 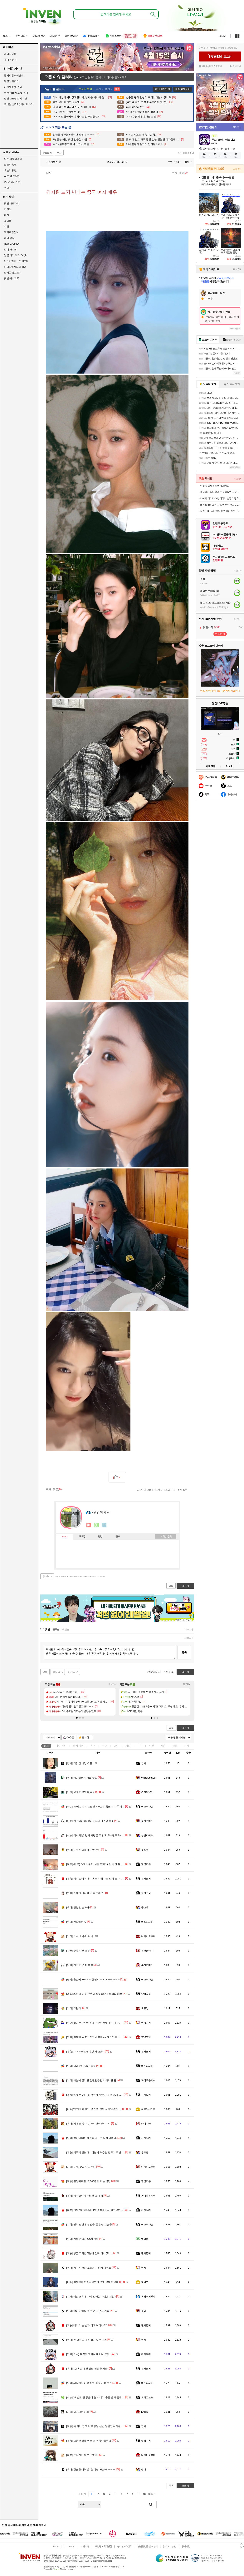 What do you see at coordinates (183, 172) in the screenshot?
I see `댓글()` at bounding box center [183, 172].